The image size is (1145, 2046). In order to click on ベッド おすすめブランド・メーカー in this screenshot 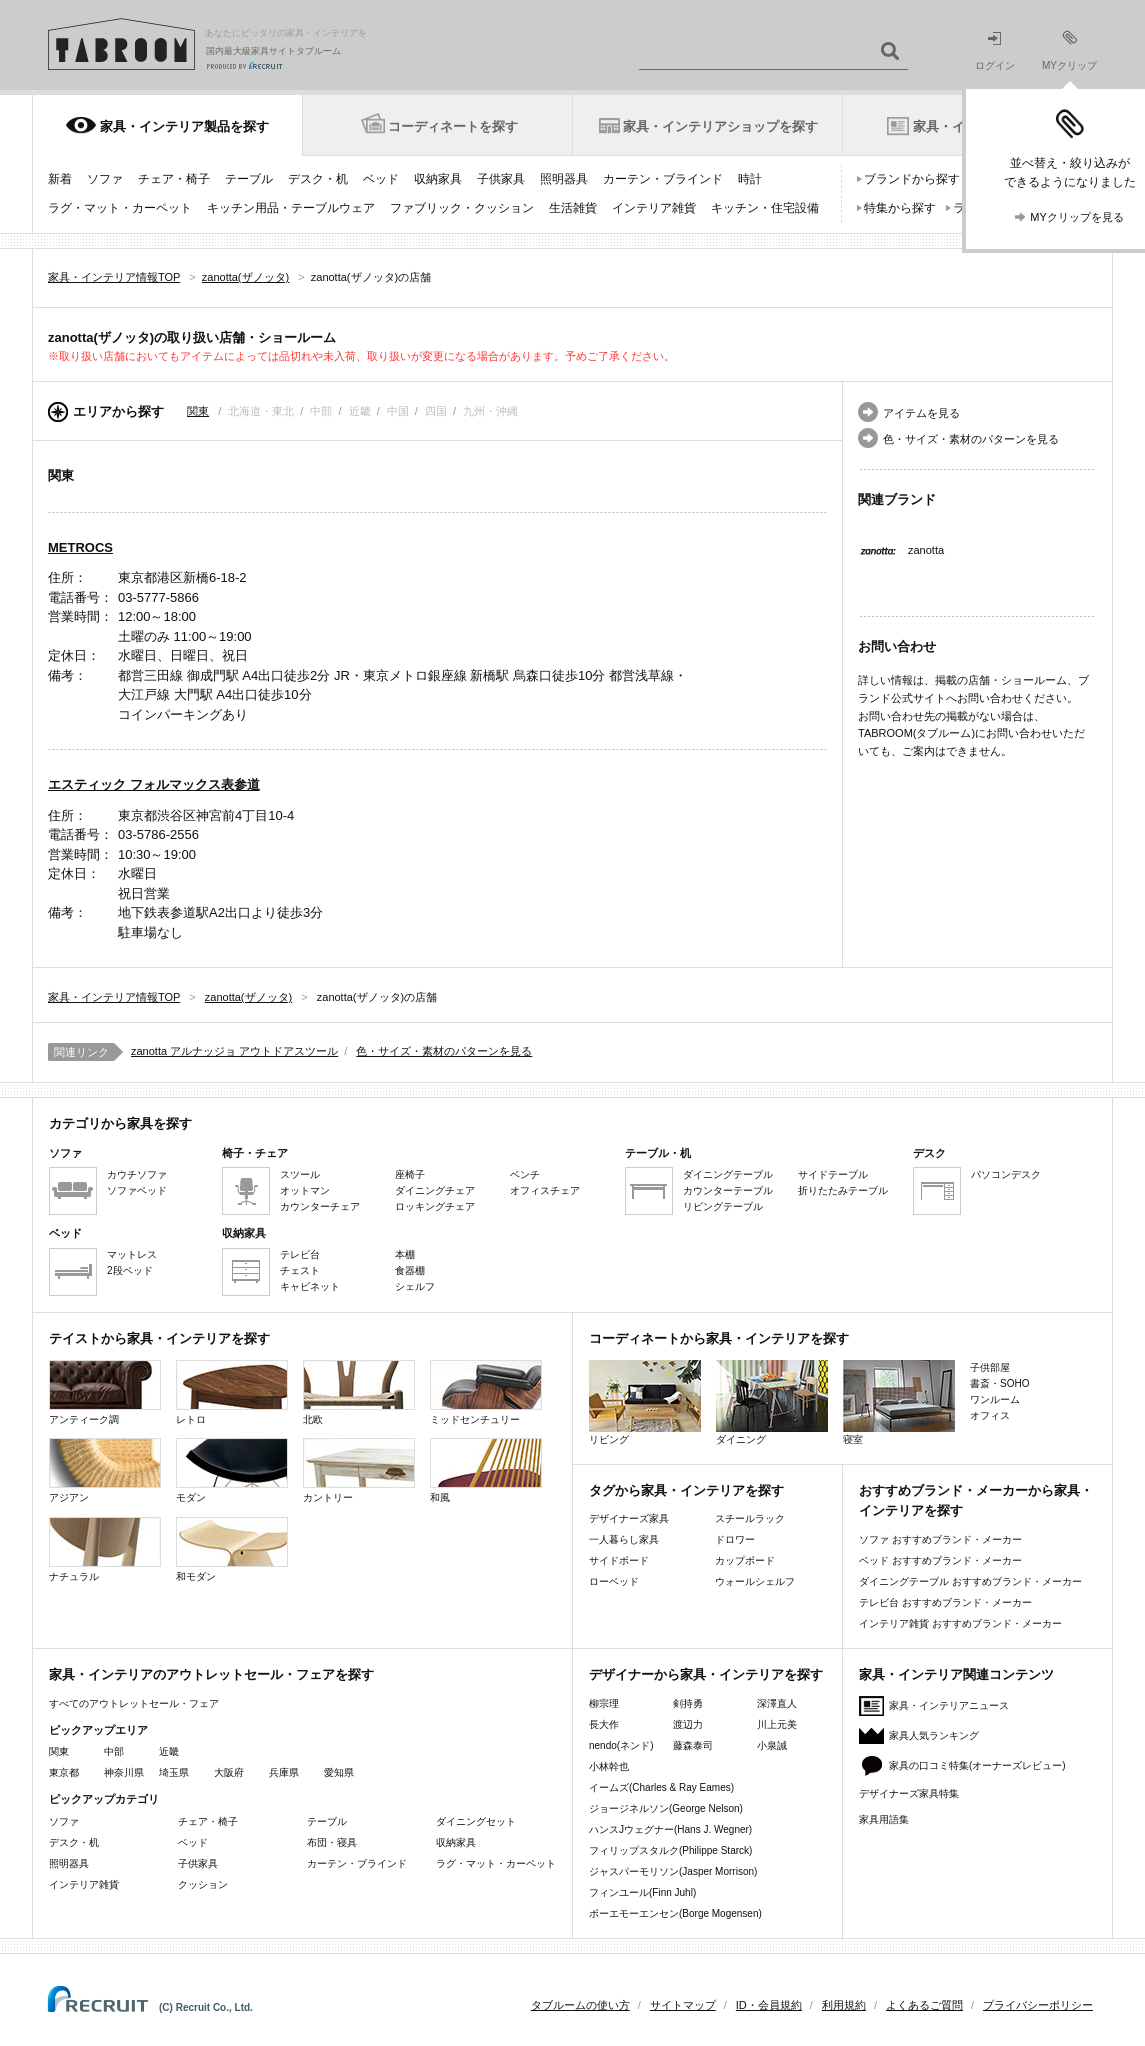, I will do `click(940, 1560)`.